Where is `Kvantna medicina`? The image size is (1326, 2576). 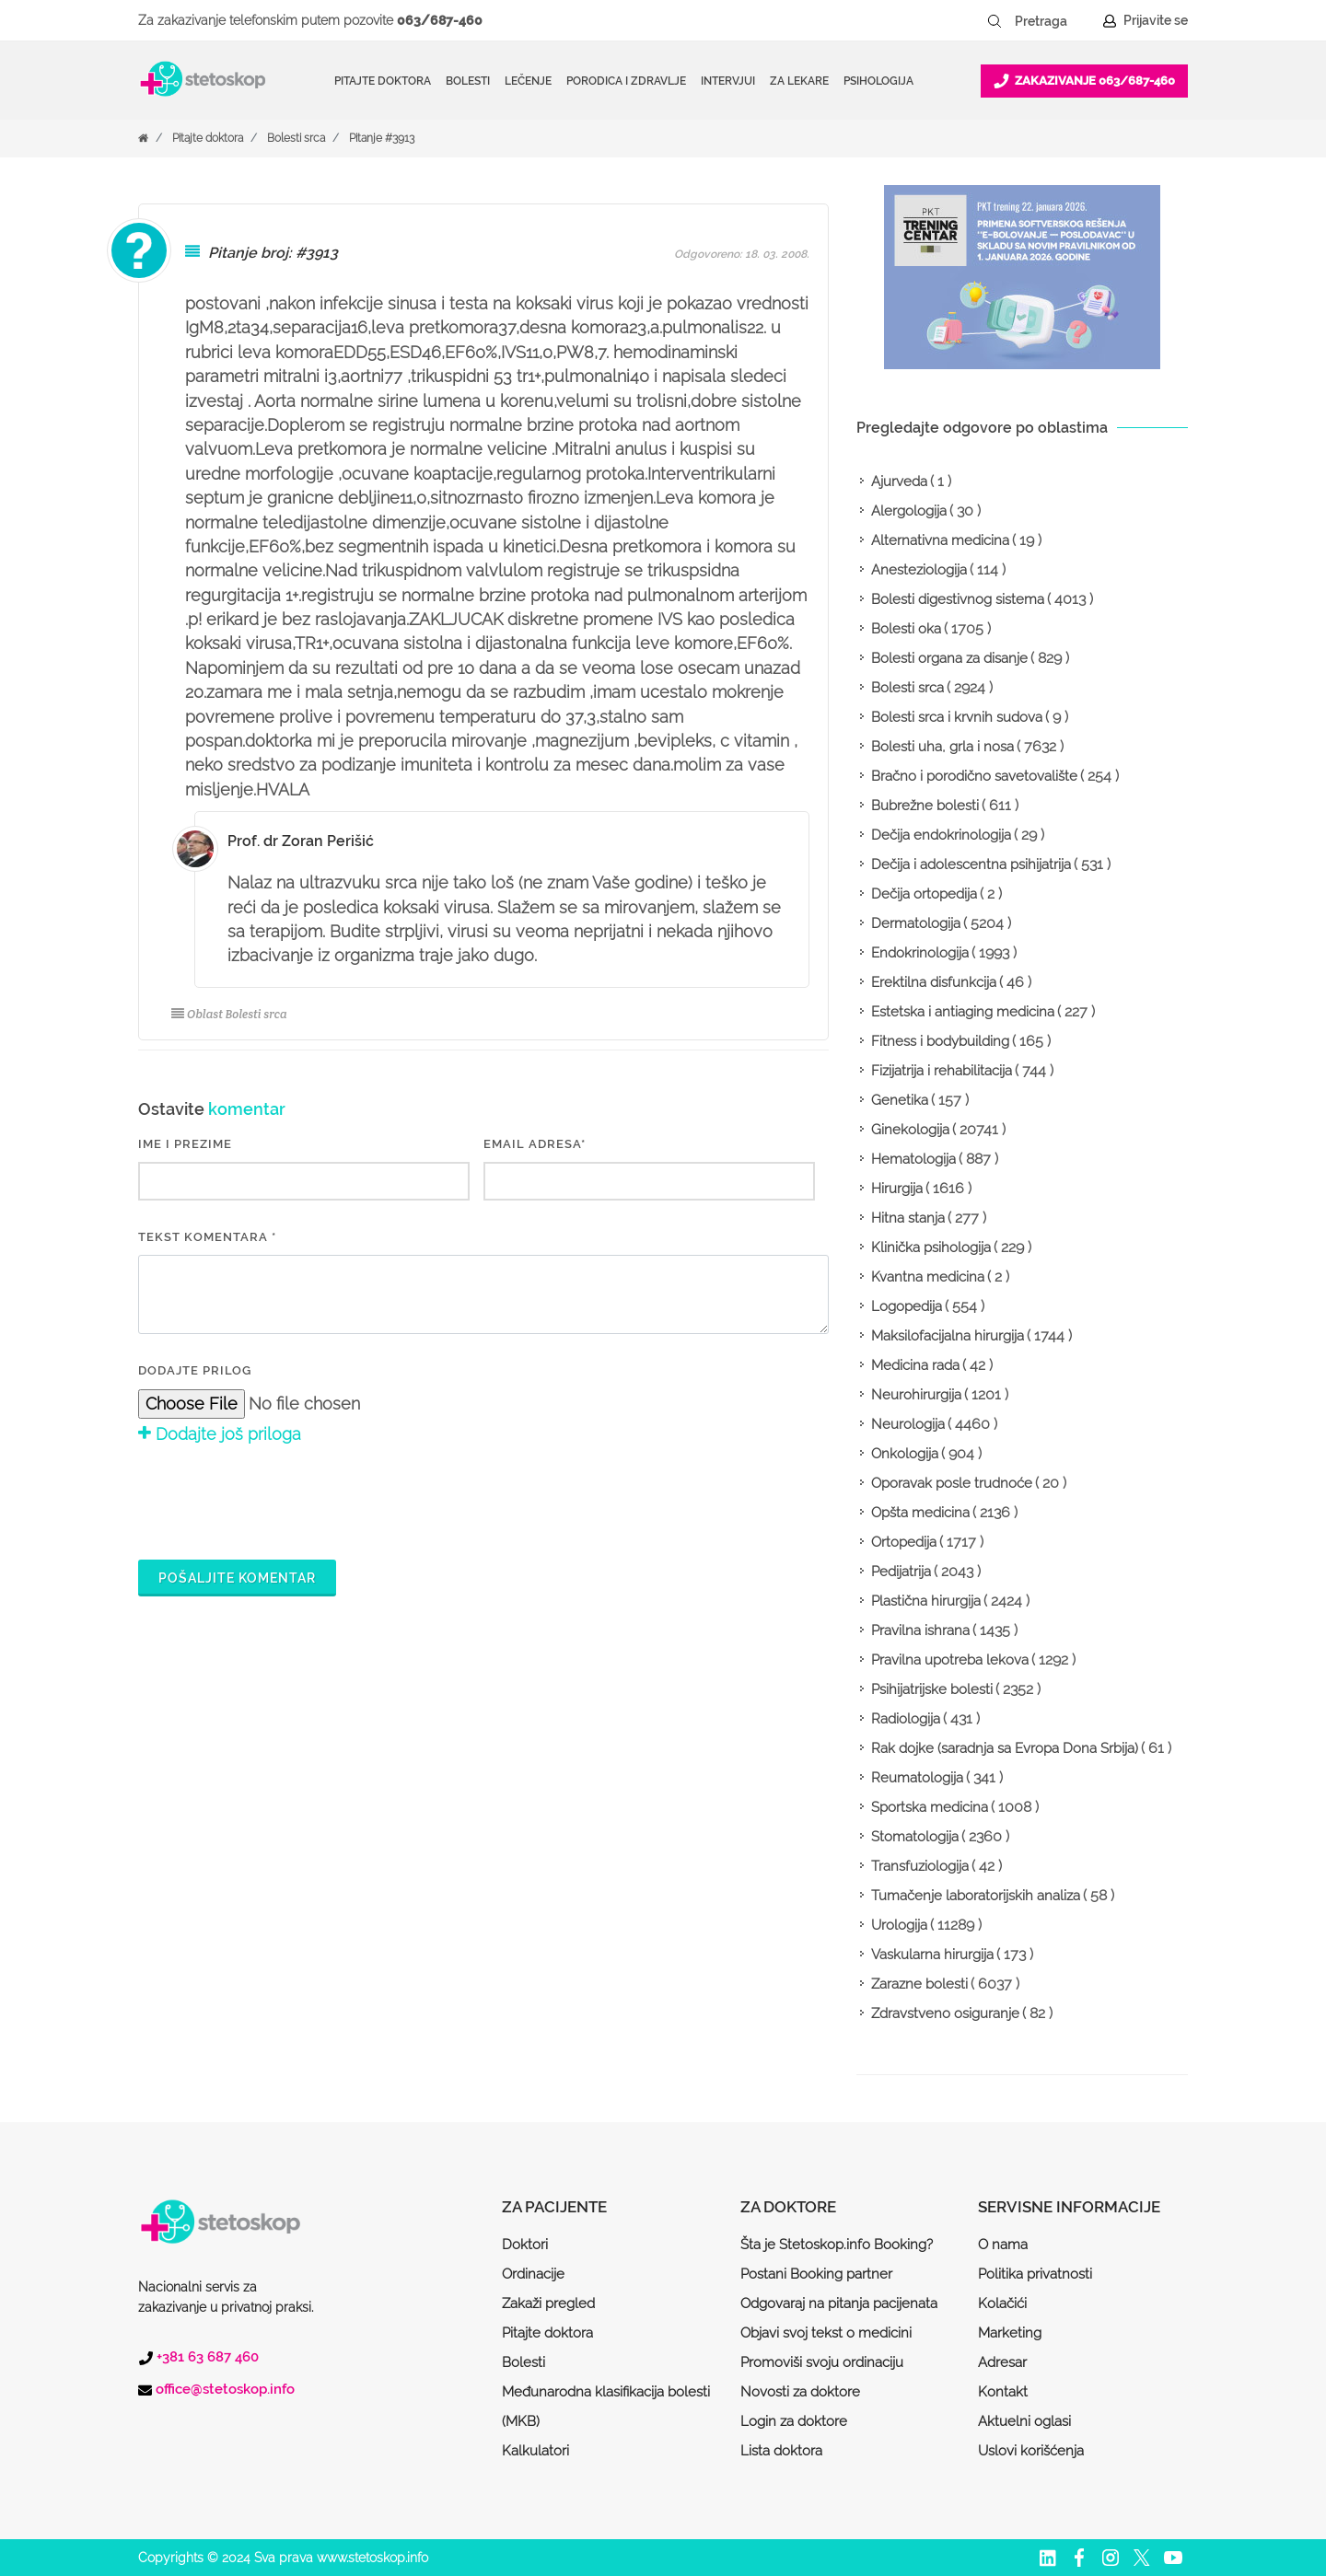
Kvantna medicina is located at coordinates (927, 1277).